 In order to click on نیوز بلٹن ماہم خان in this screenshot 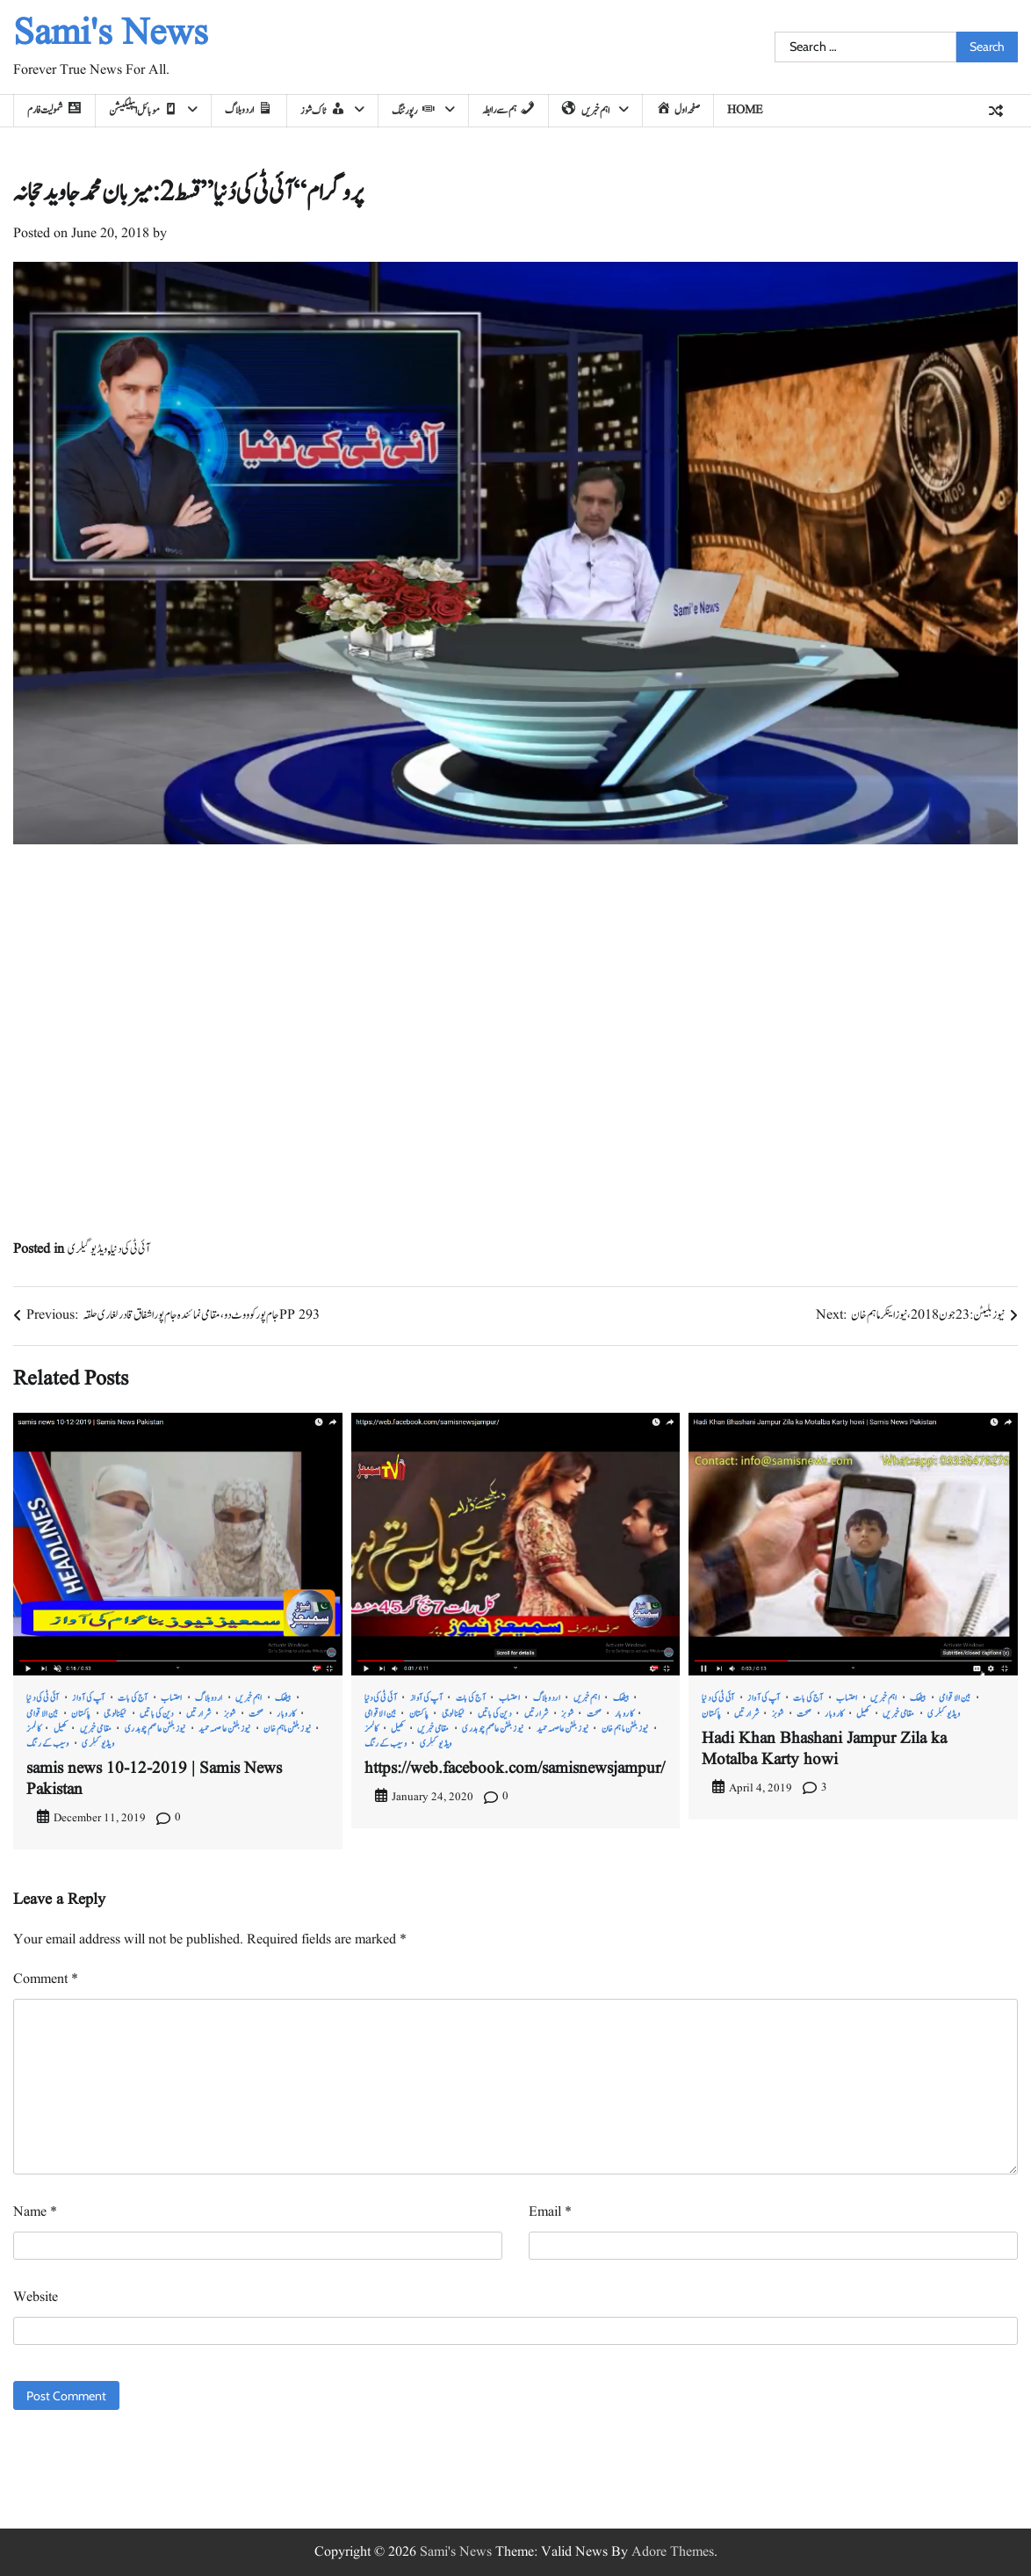, I will do `click(287, 1729)`.